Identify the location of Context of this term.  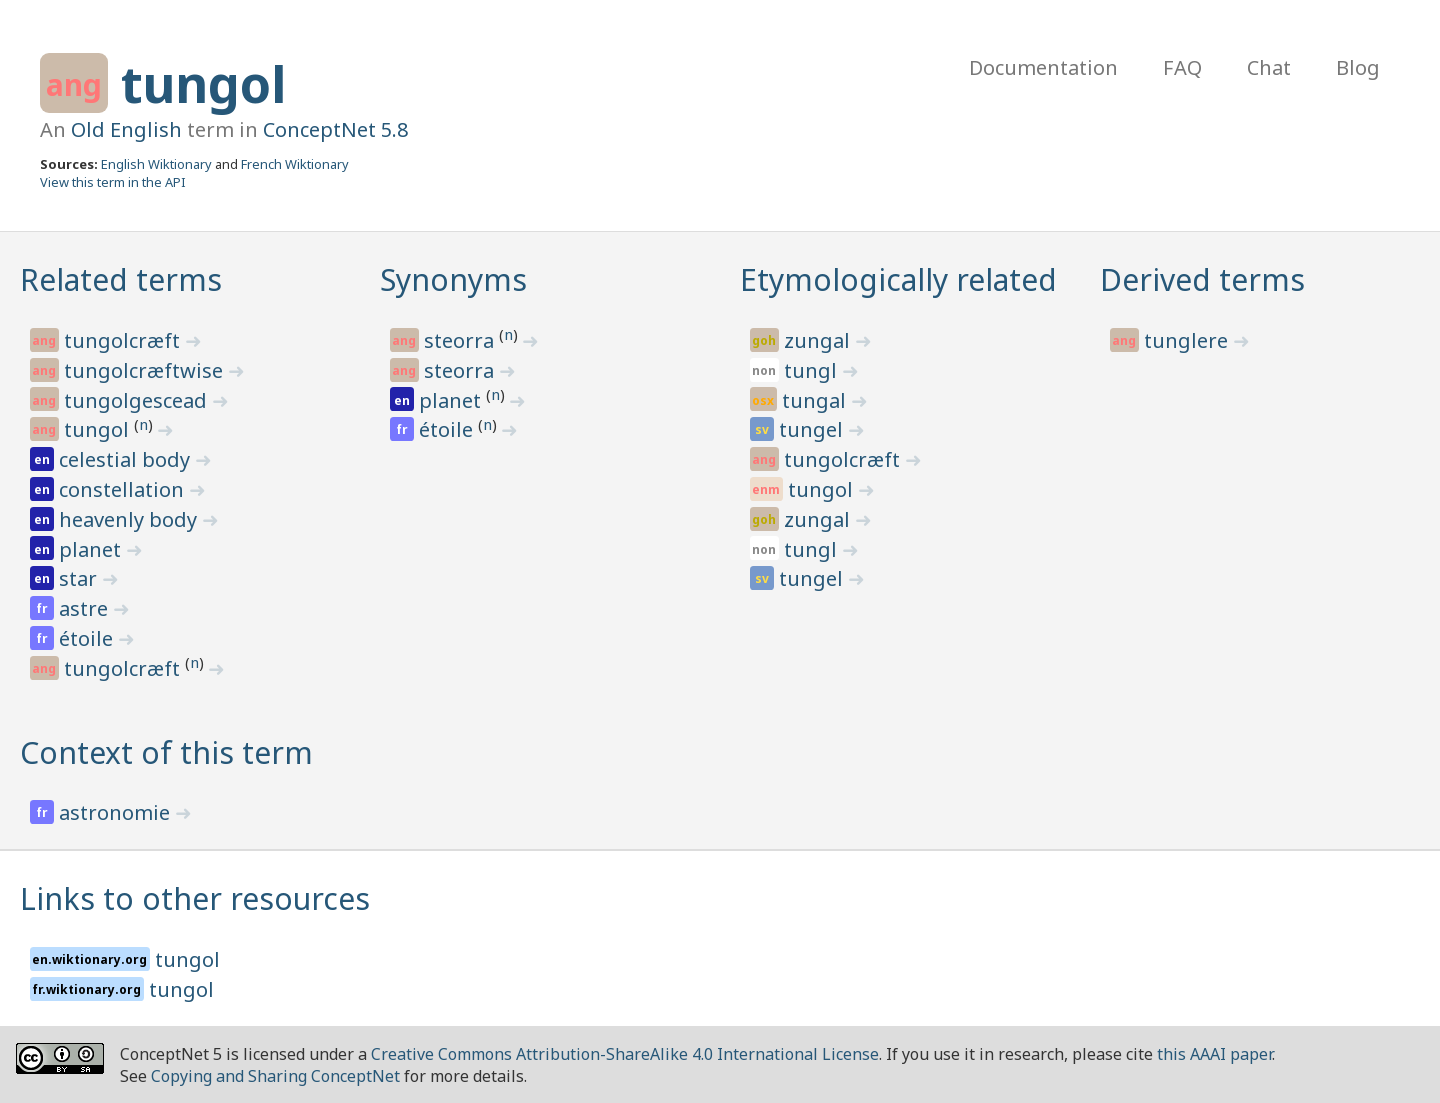
(166, 752).